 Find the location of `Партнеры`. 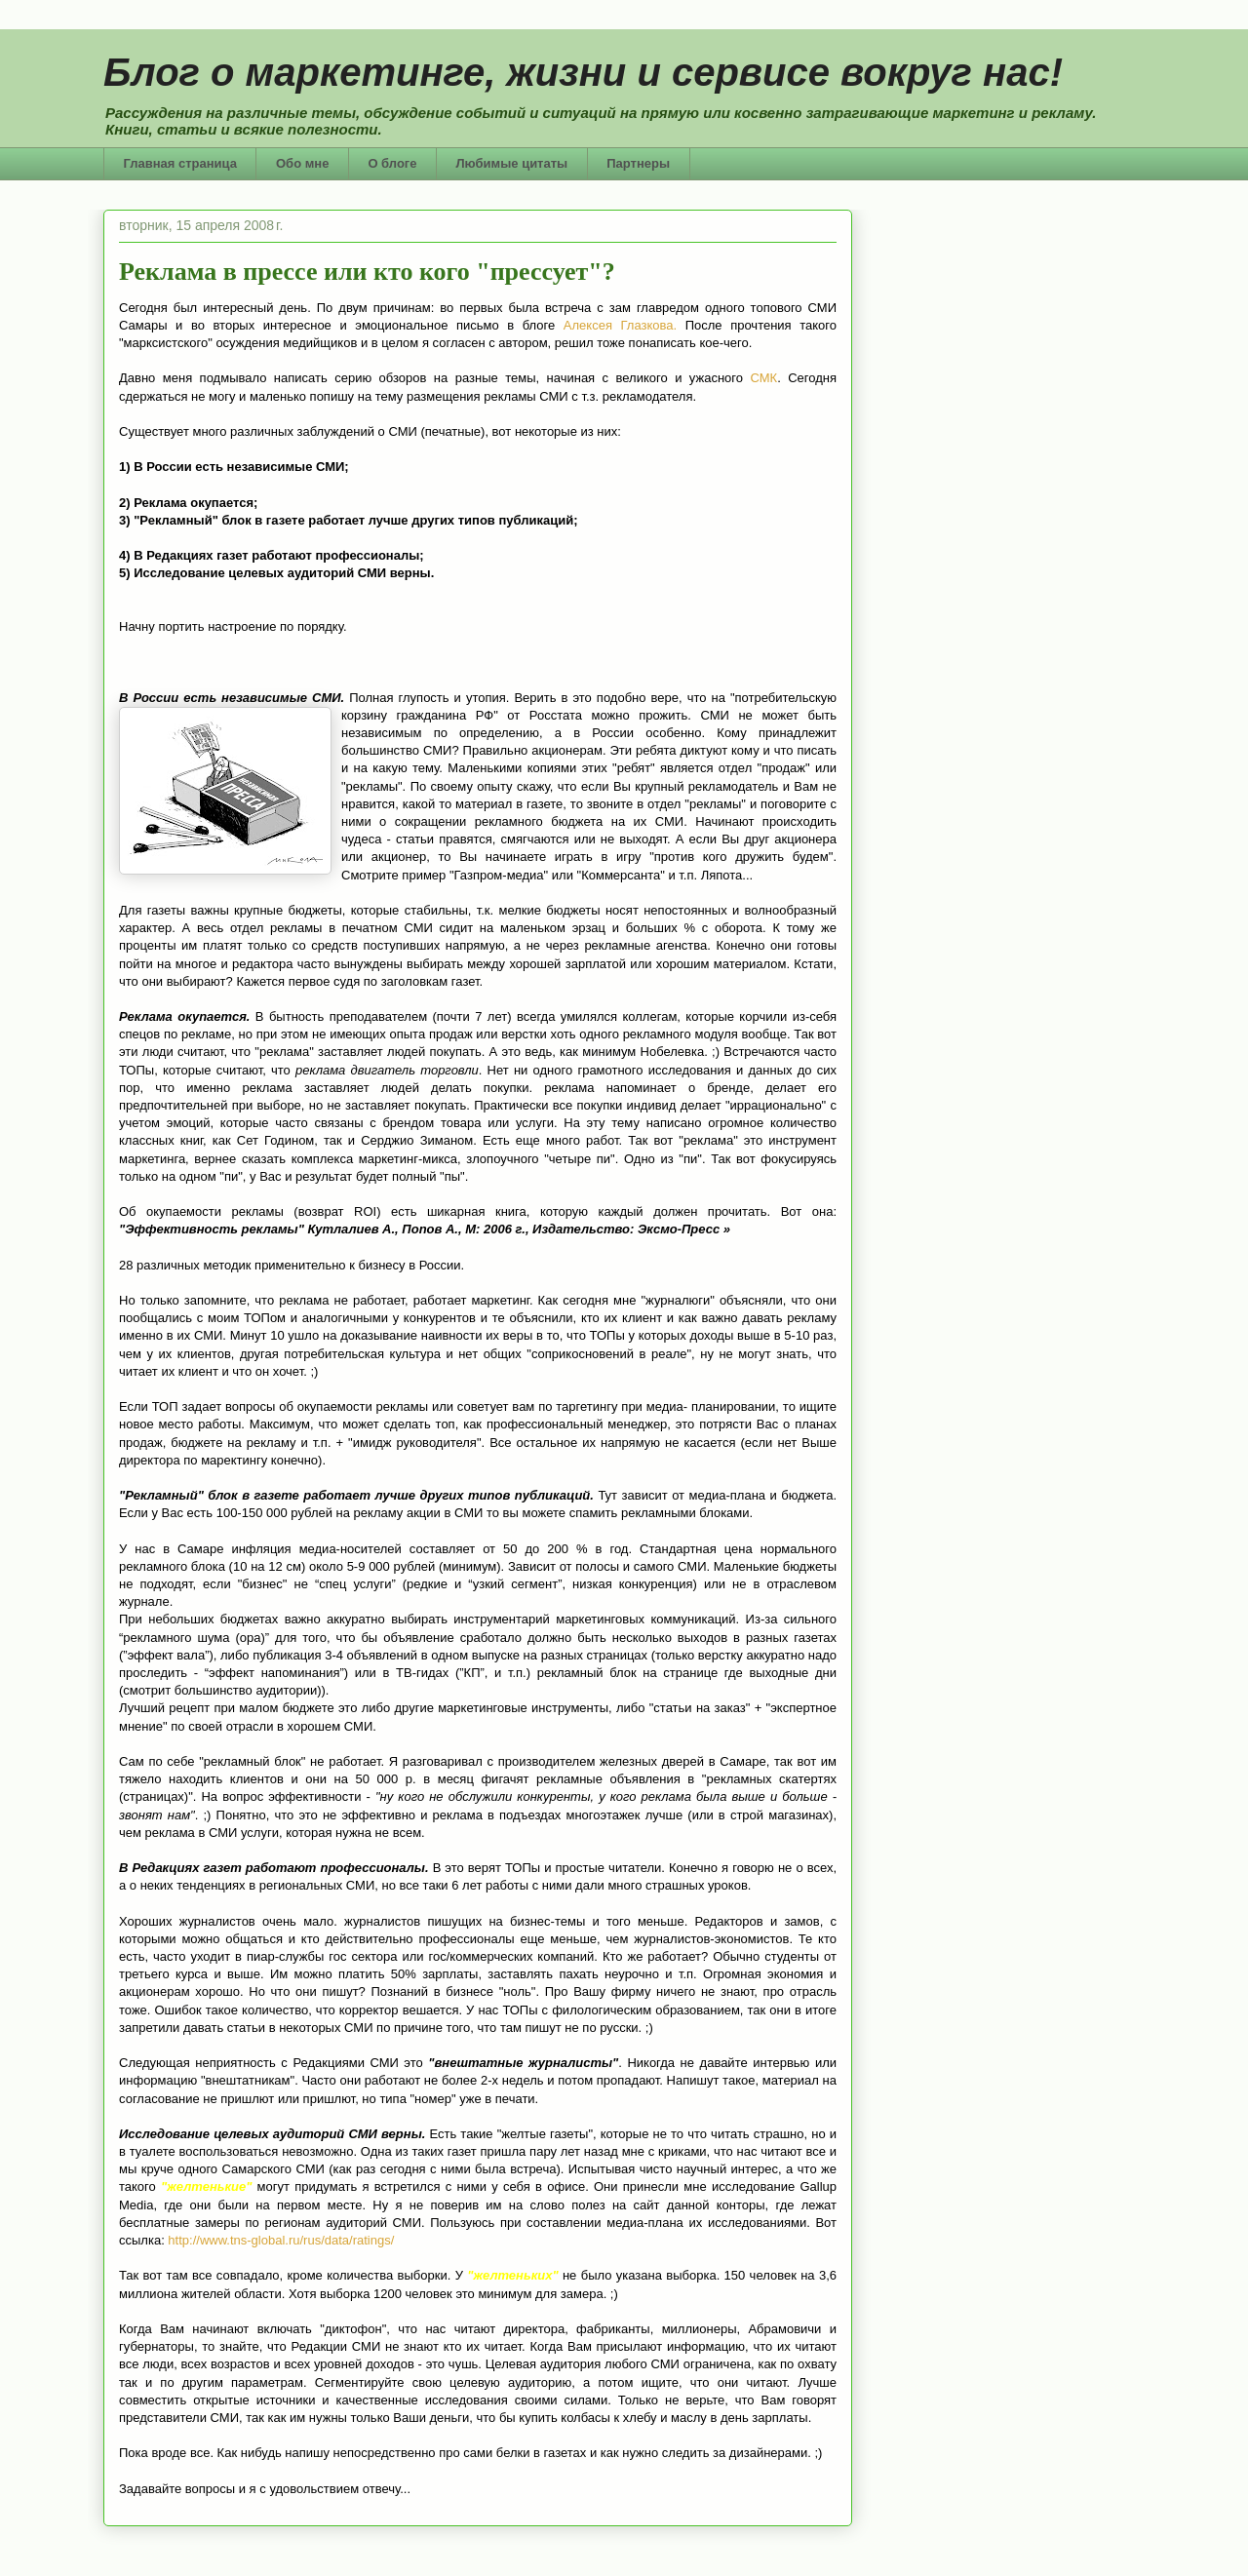

Партнеры is located at coordinates (638, 163).